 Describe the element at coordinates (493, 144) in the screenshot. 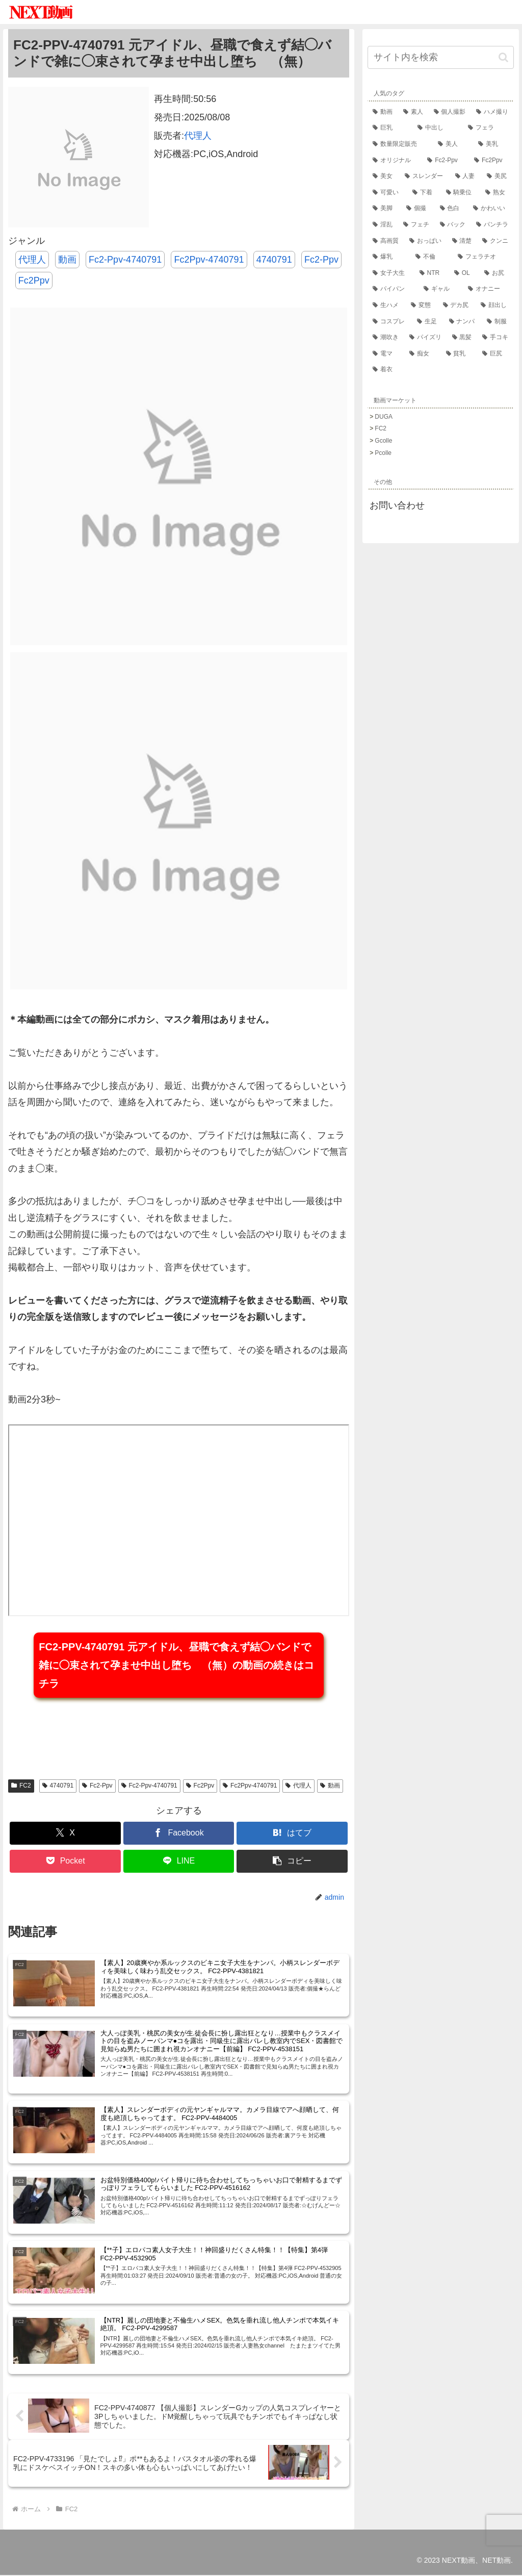

I see `[美乳 (61,780個の項目)]` at that location.